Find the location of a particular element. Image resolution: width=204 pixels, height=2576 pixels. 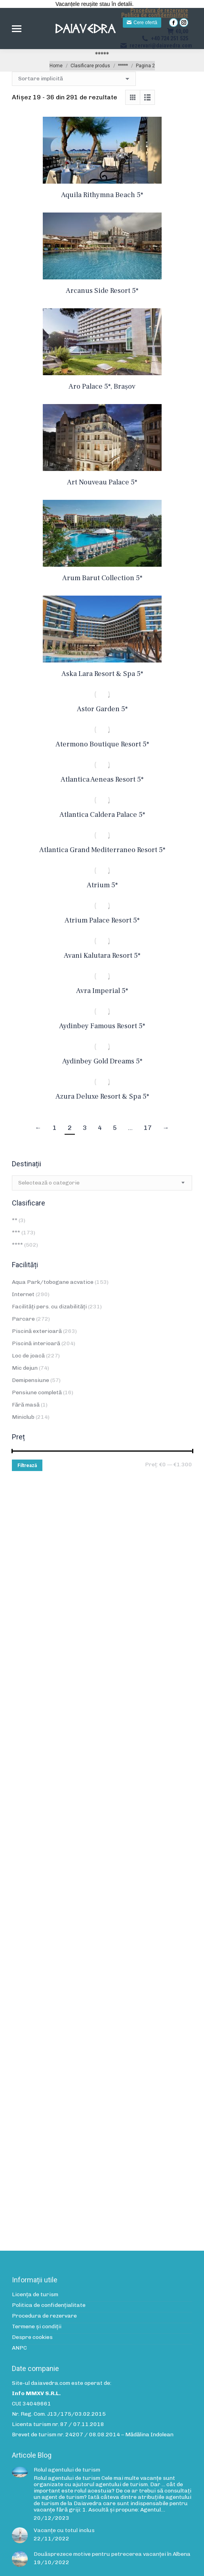

[Mobile menu icon] is located at coordinates (16, 28).